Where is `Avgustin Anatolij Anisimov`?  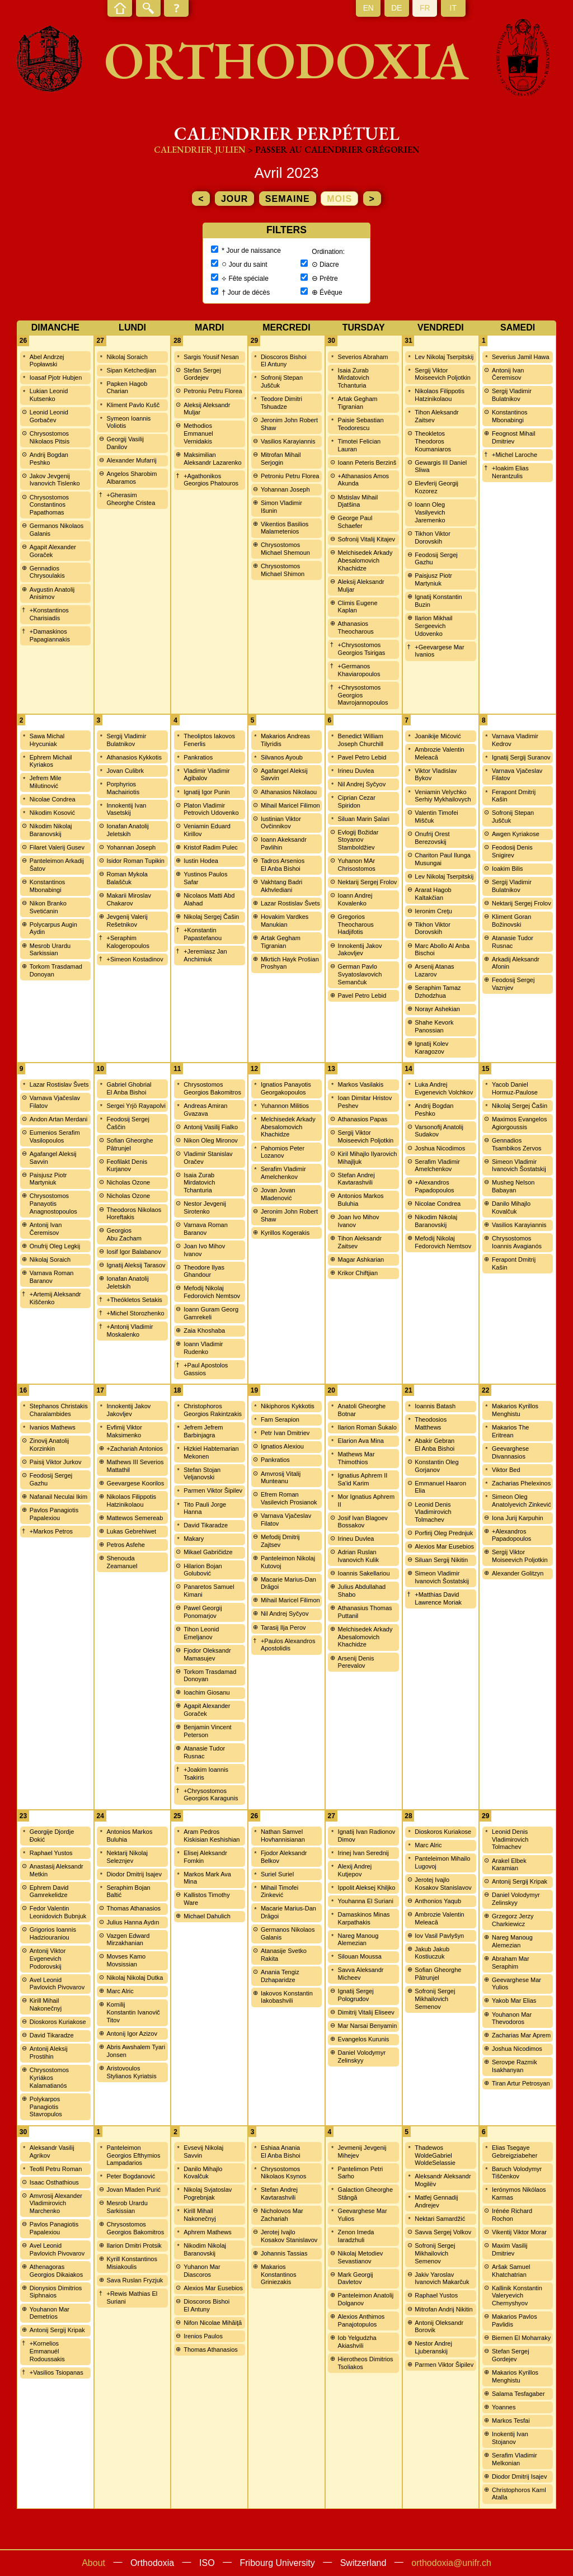
Avgustin Anatolij Anisimov is located at coordinates (52, 593).